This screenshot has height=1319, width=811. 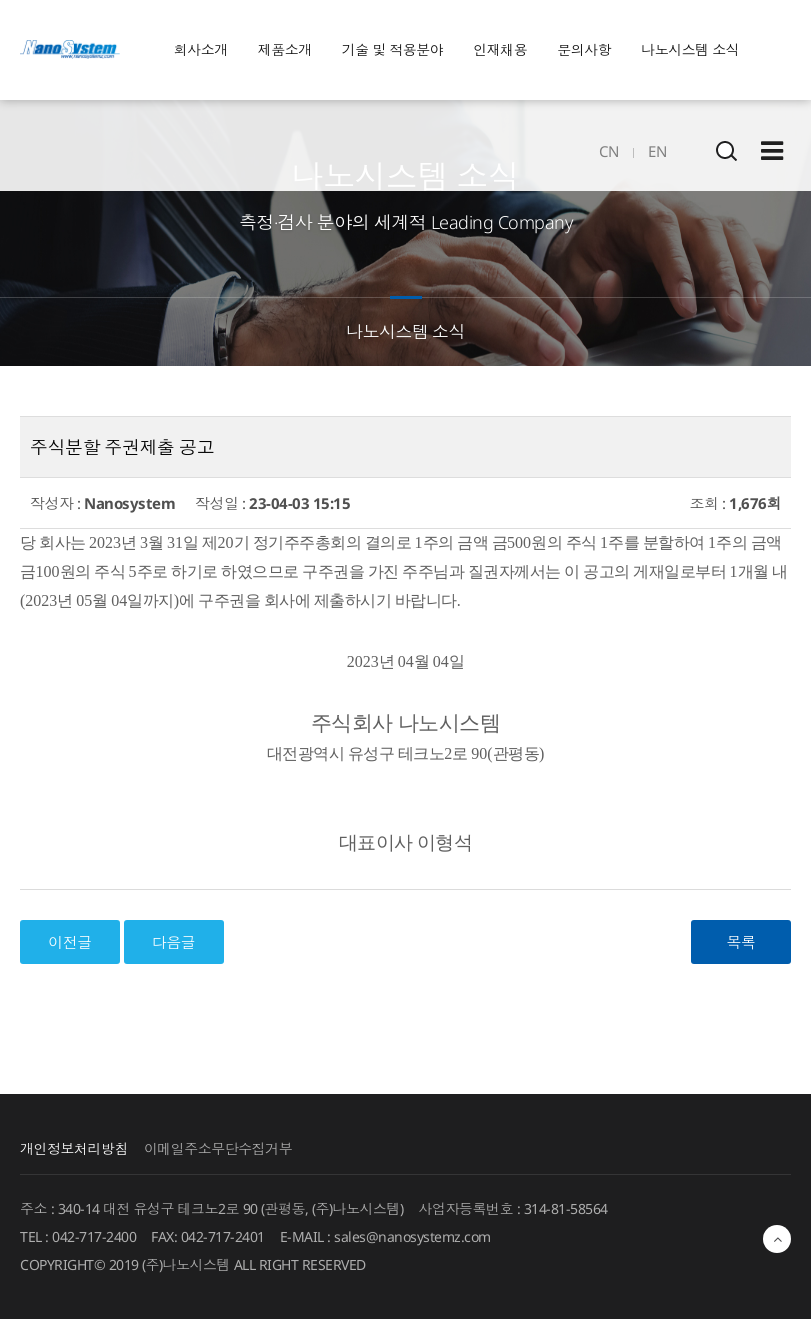 What do you see at coordinates (201, 49) in the screenshot?
I see `회사소개` at bounding box center [201, 49].